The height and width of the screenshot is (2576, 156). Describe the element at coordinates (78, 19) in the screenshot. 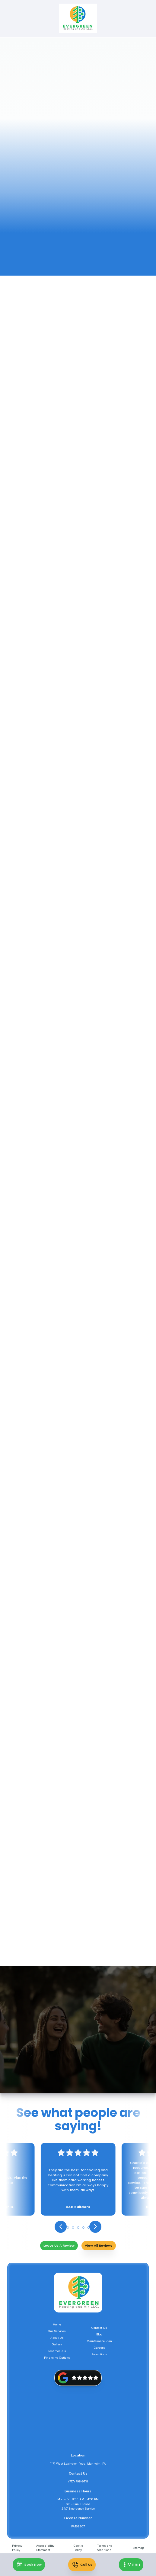

I see `[back to homepage]` at that location.